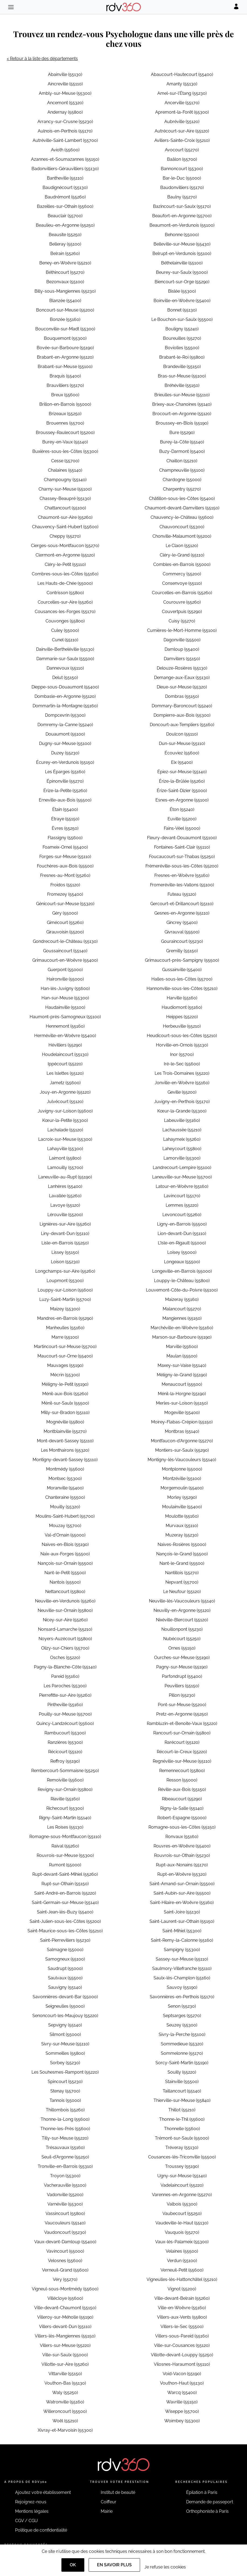  What do you see at coordinates (65, 489) in the screenshot?
I see `Charny-sur-Meuse (55100)` at bounding box center [65, 489].